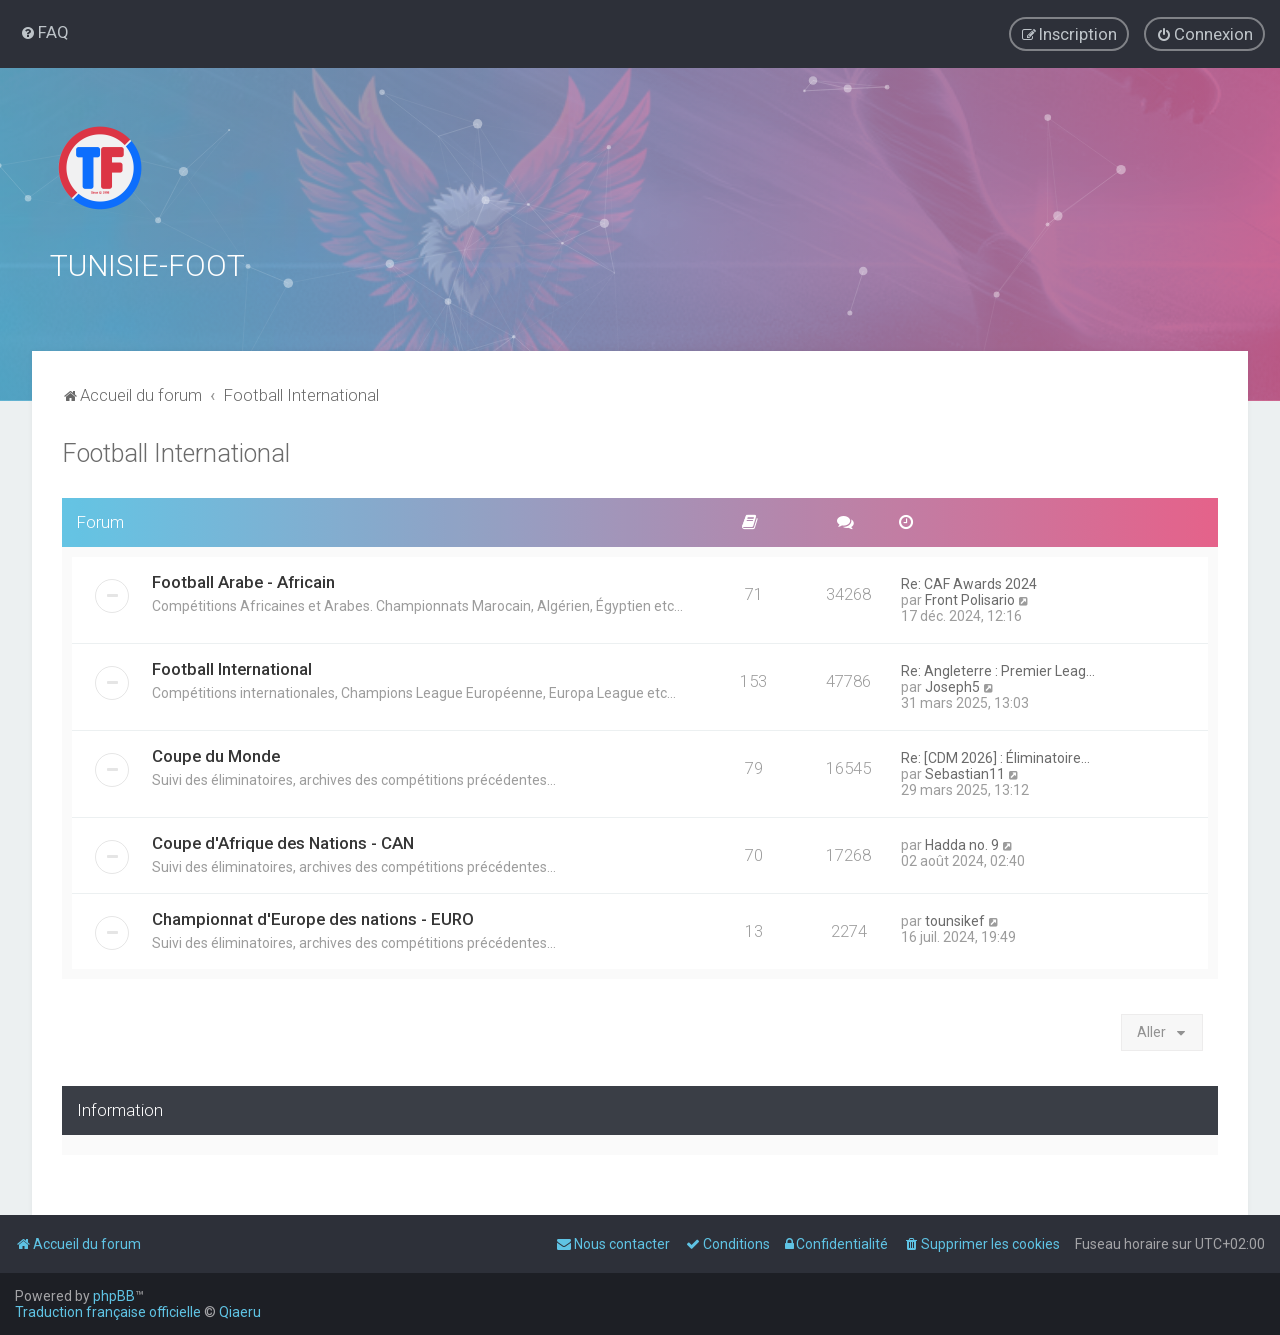  Describe the element at coordinates (962, 842) in the screenshot. I see `Hadda no. 9` at that location.